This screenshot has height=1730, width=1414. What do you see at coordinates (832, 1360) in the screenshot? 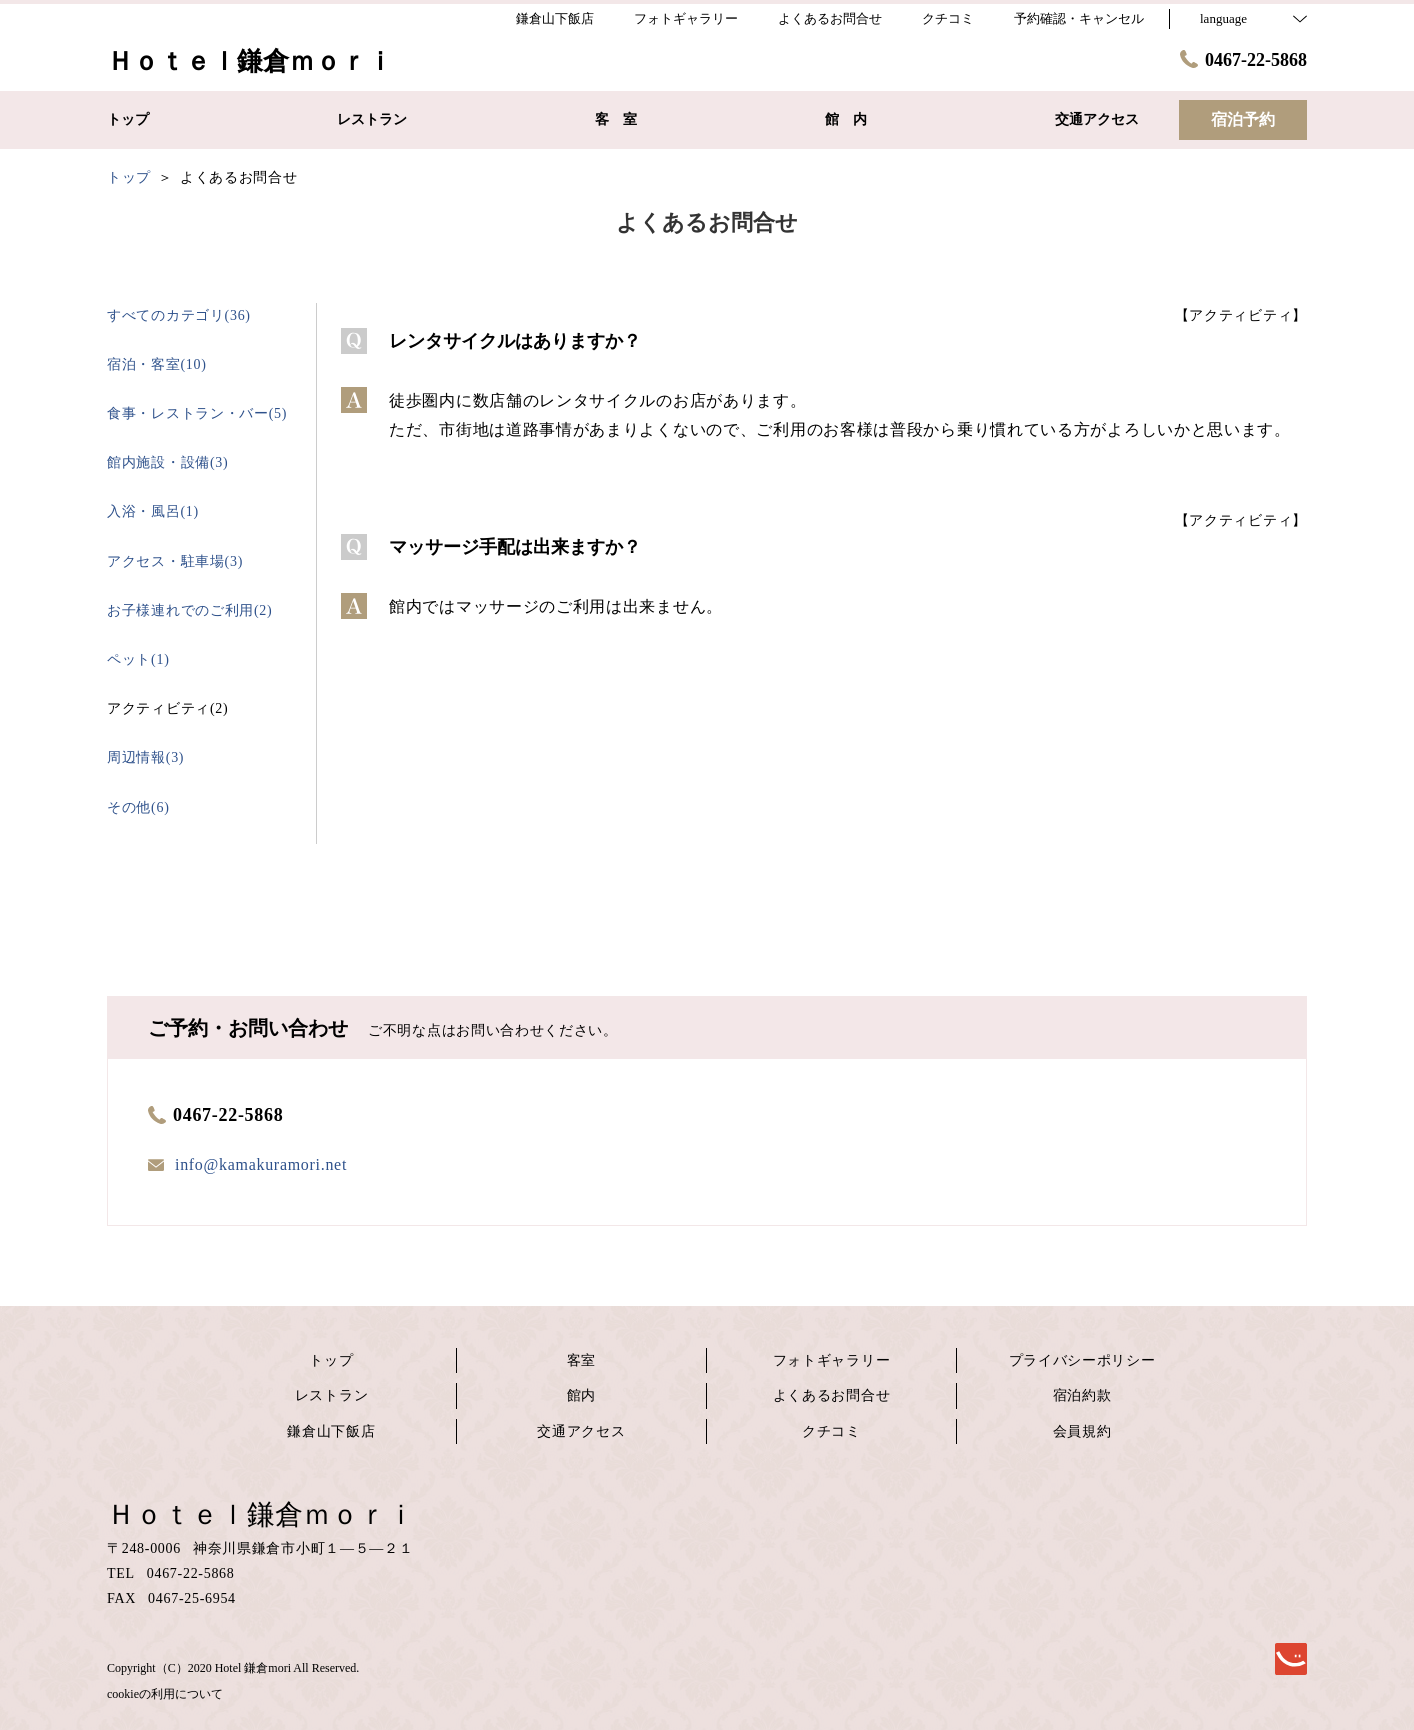
I see `フォトギャラリー` at bounding box center [832, 1360].